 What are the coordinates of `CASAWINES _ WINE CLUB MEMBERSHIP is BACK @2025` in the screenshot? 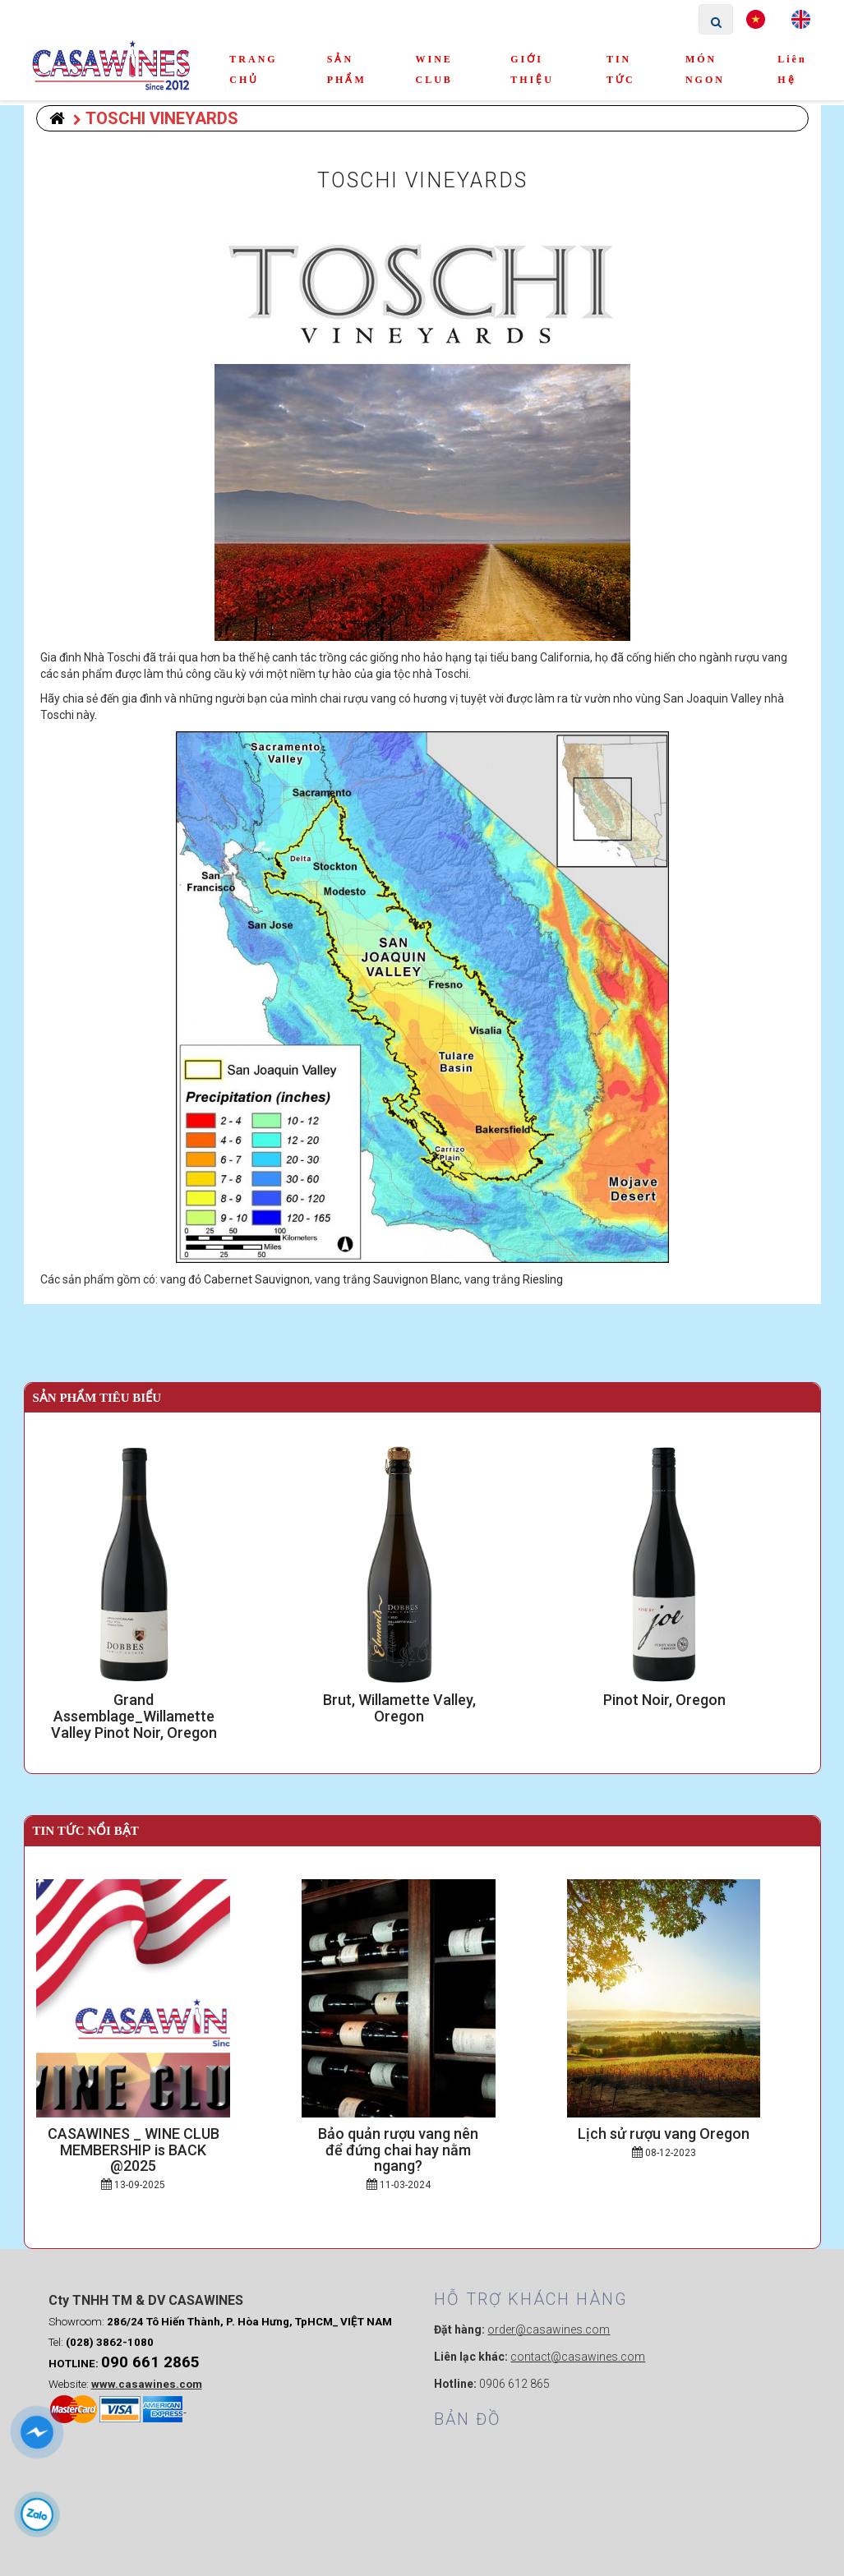 It's located at (157, 2142).